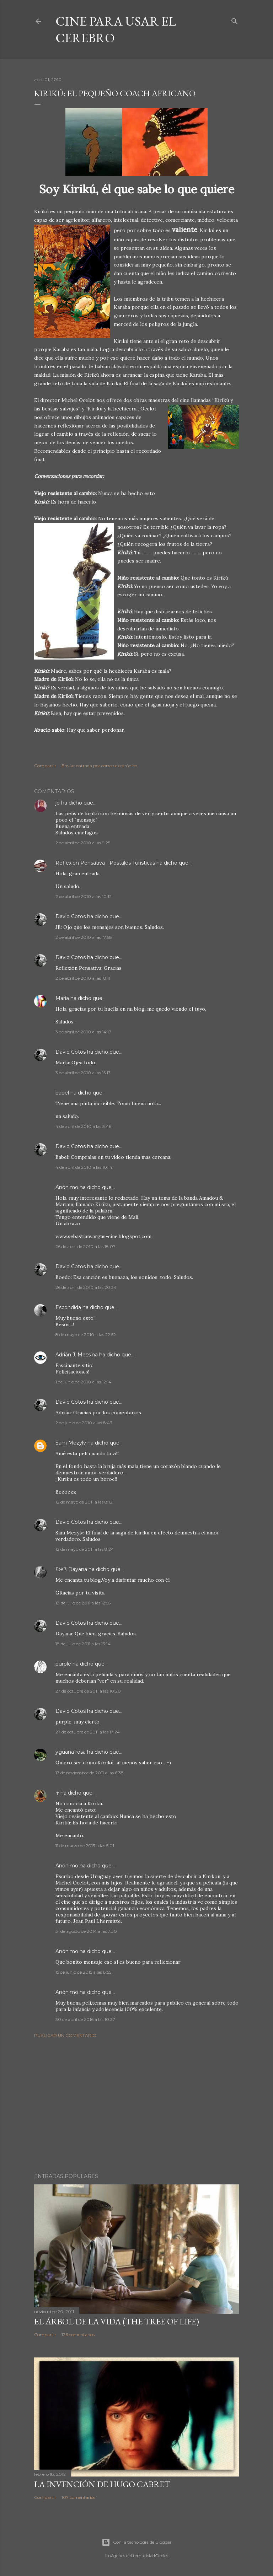 This screenshot has height=2576, width=273. Describe the element at coordinates (71, 1569) in the screenshot. I see `ƸӜƷ Dayana` at that location.